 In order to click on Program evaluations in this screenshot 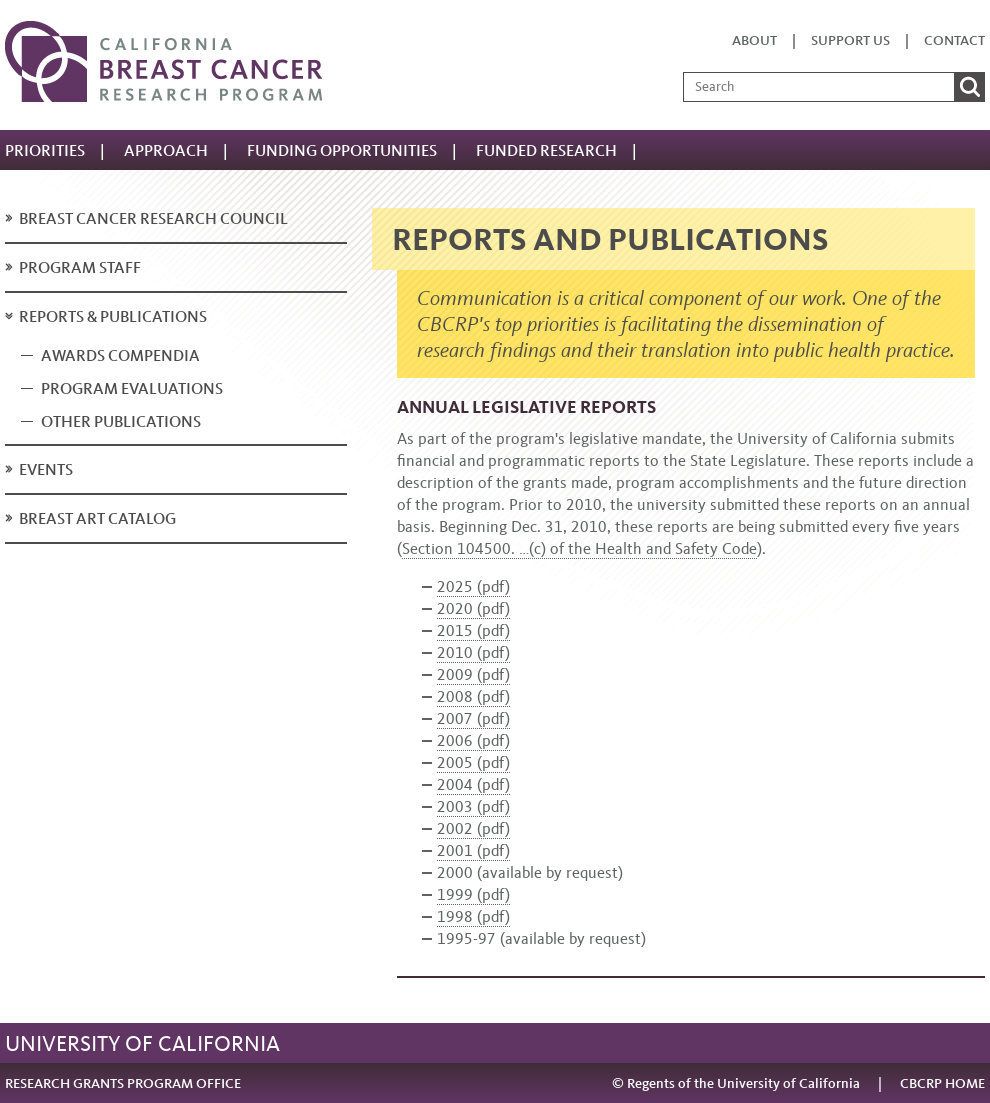, I will do `click(132, 388)`.